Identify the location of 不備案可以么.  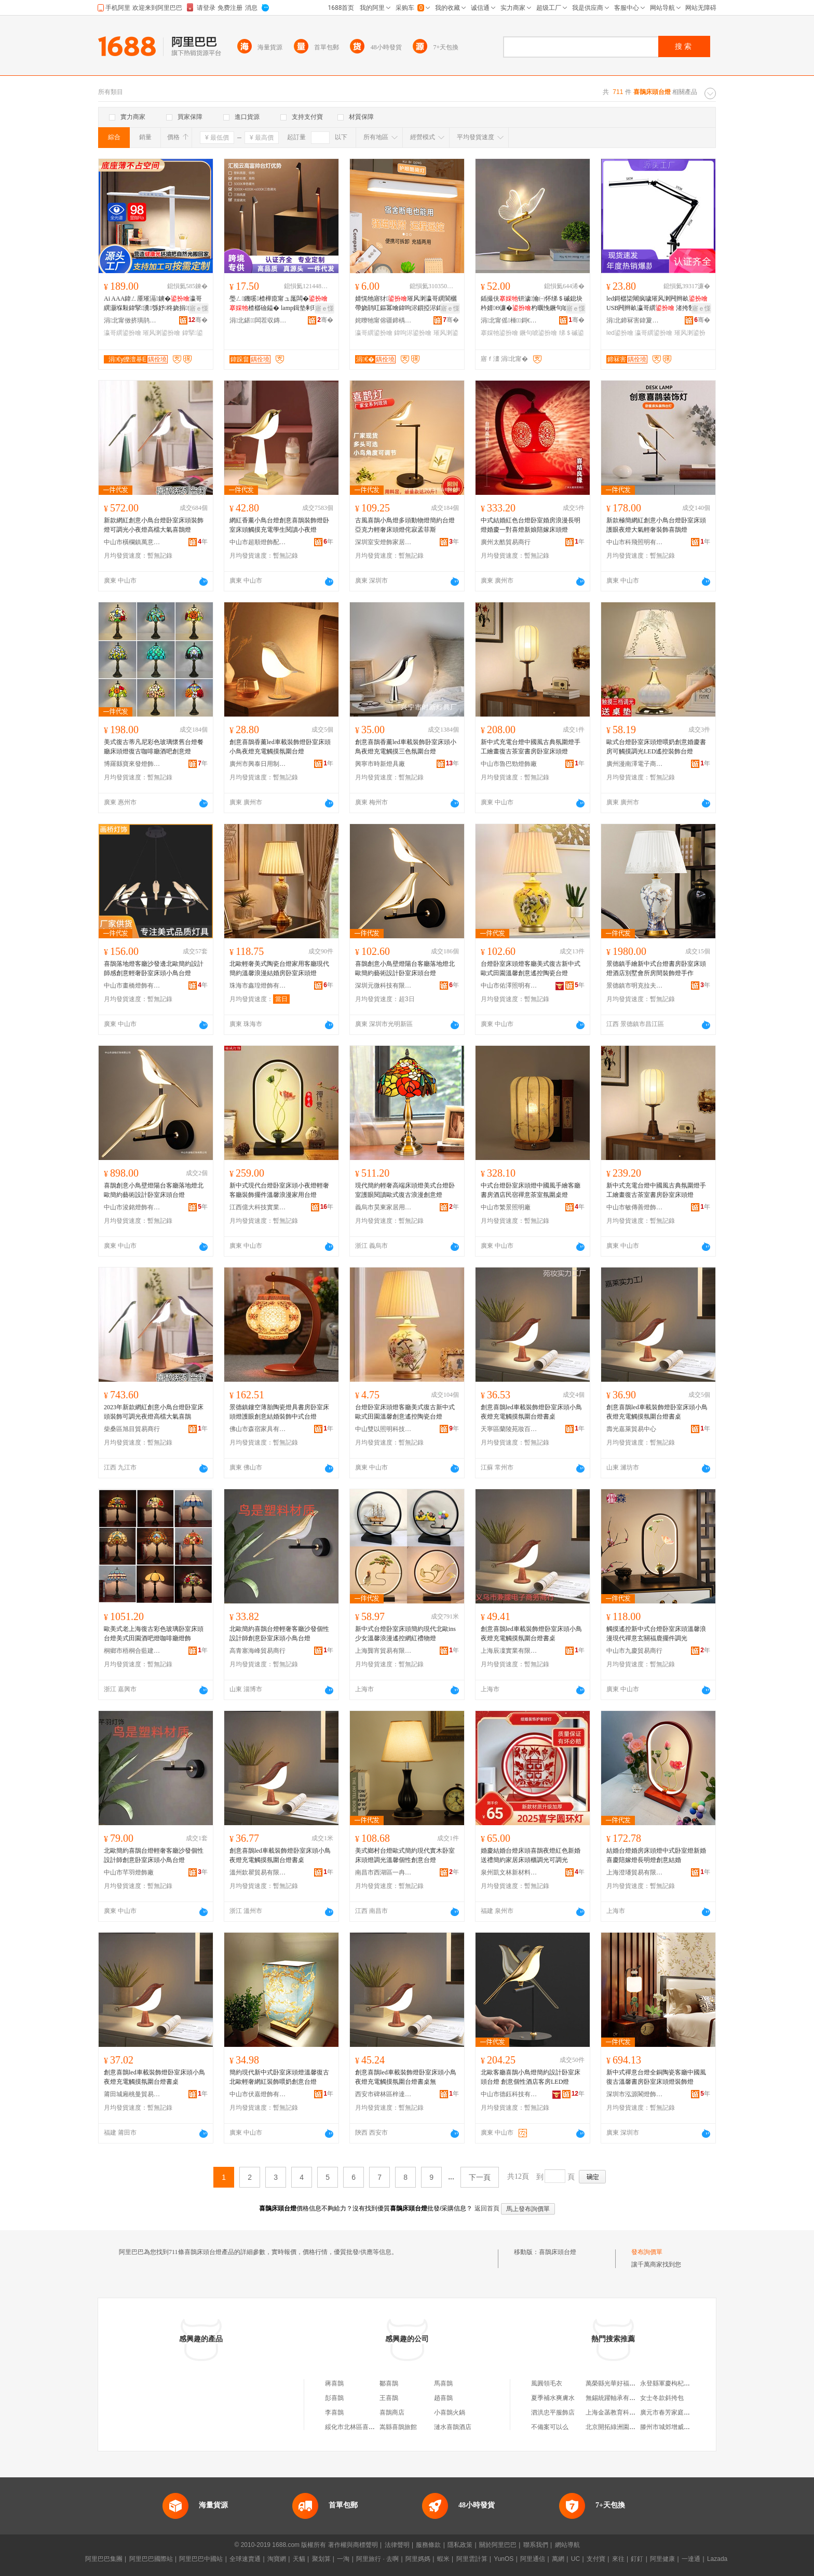
(549, 2427).